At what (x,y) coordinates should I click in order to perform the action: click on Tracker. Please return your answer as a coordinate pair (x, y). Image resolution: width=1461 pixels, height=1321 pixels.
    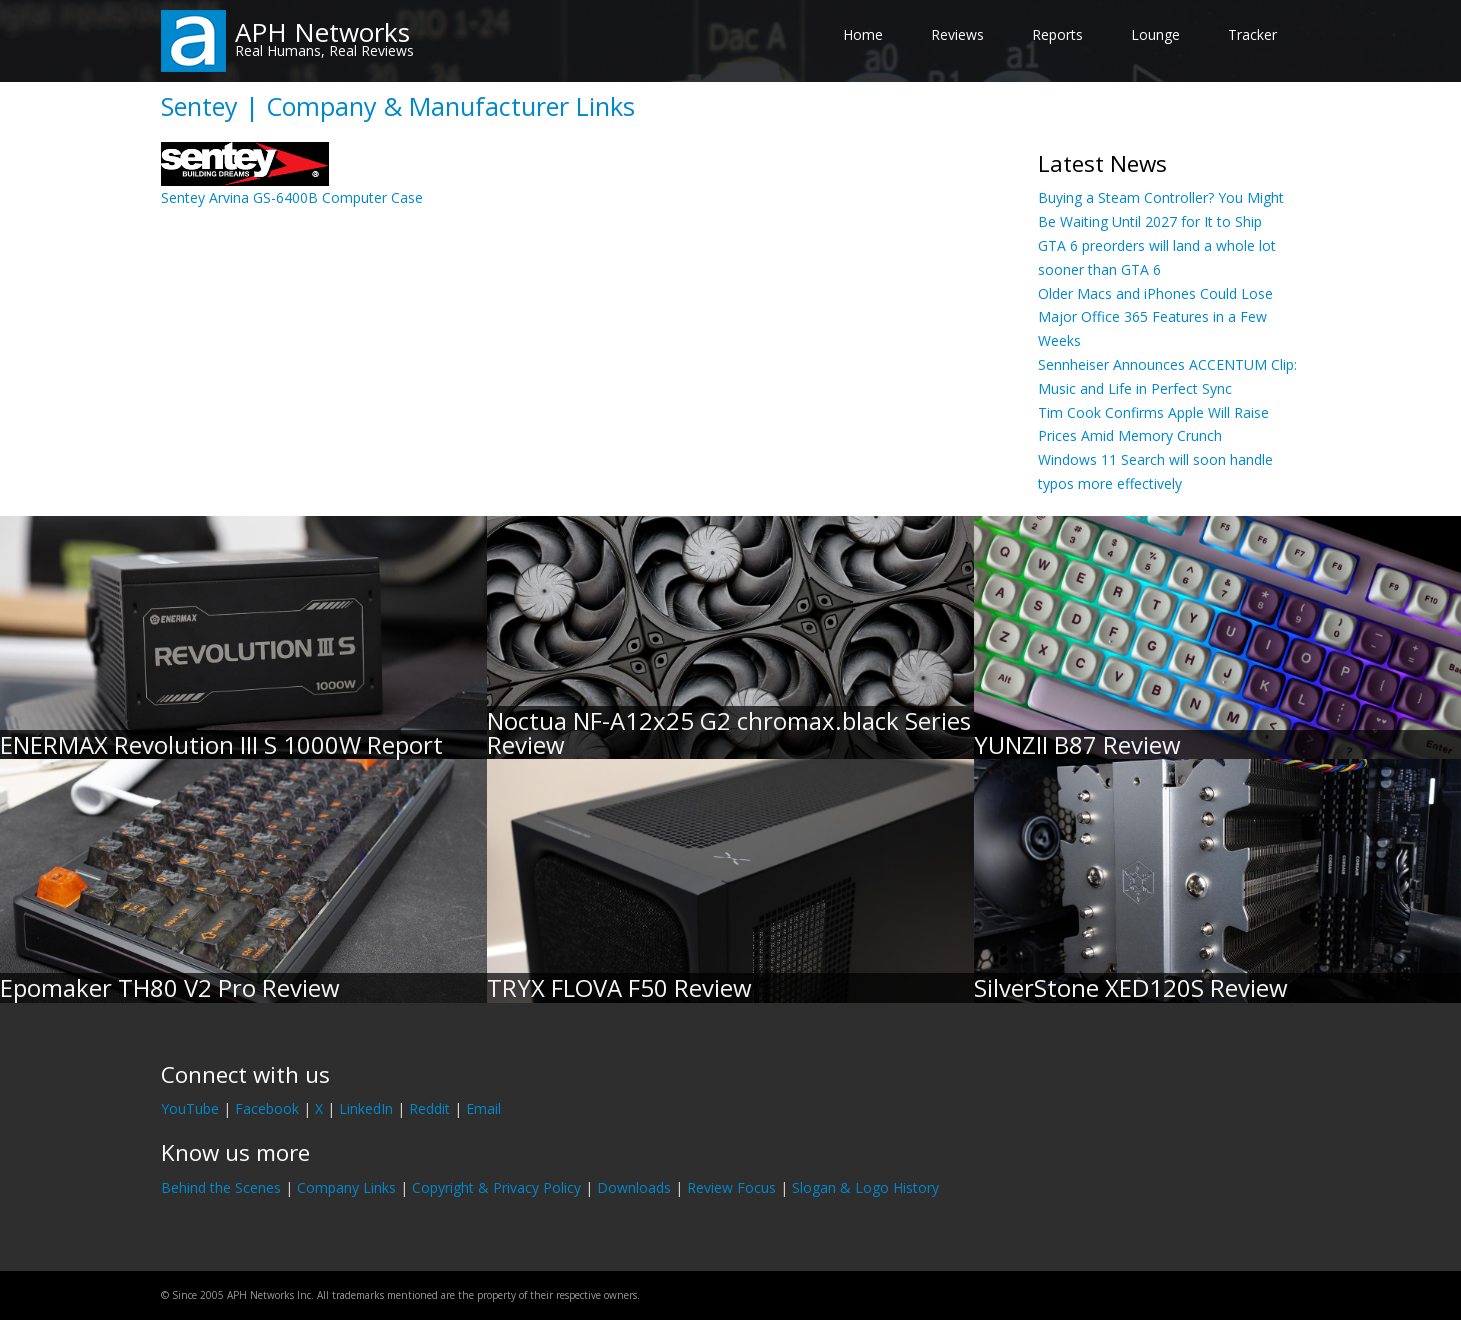
    Looking at the image, I should click on (1252, 34).